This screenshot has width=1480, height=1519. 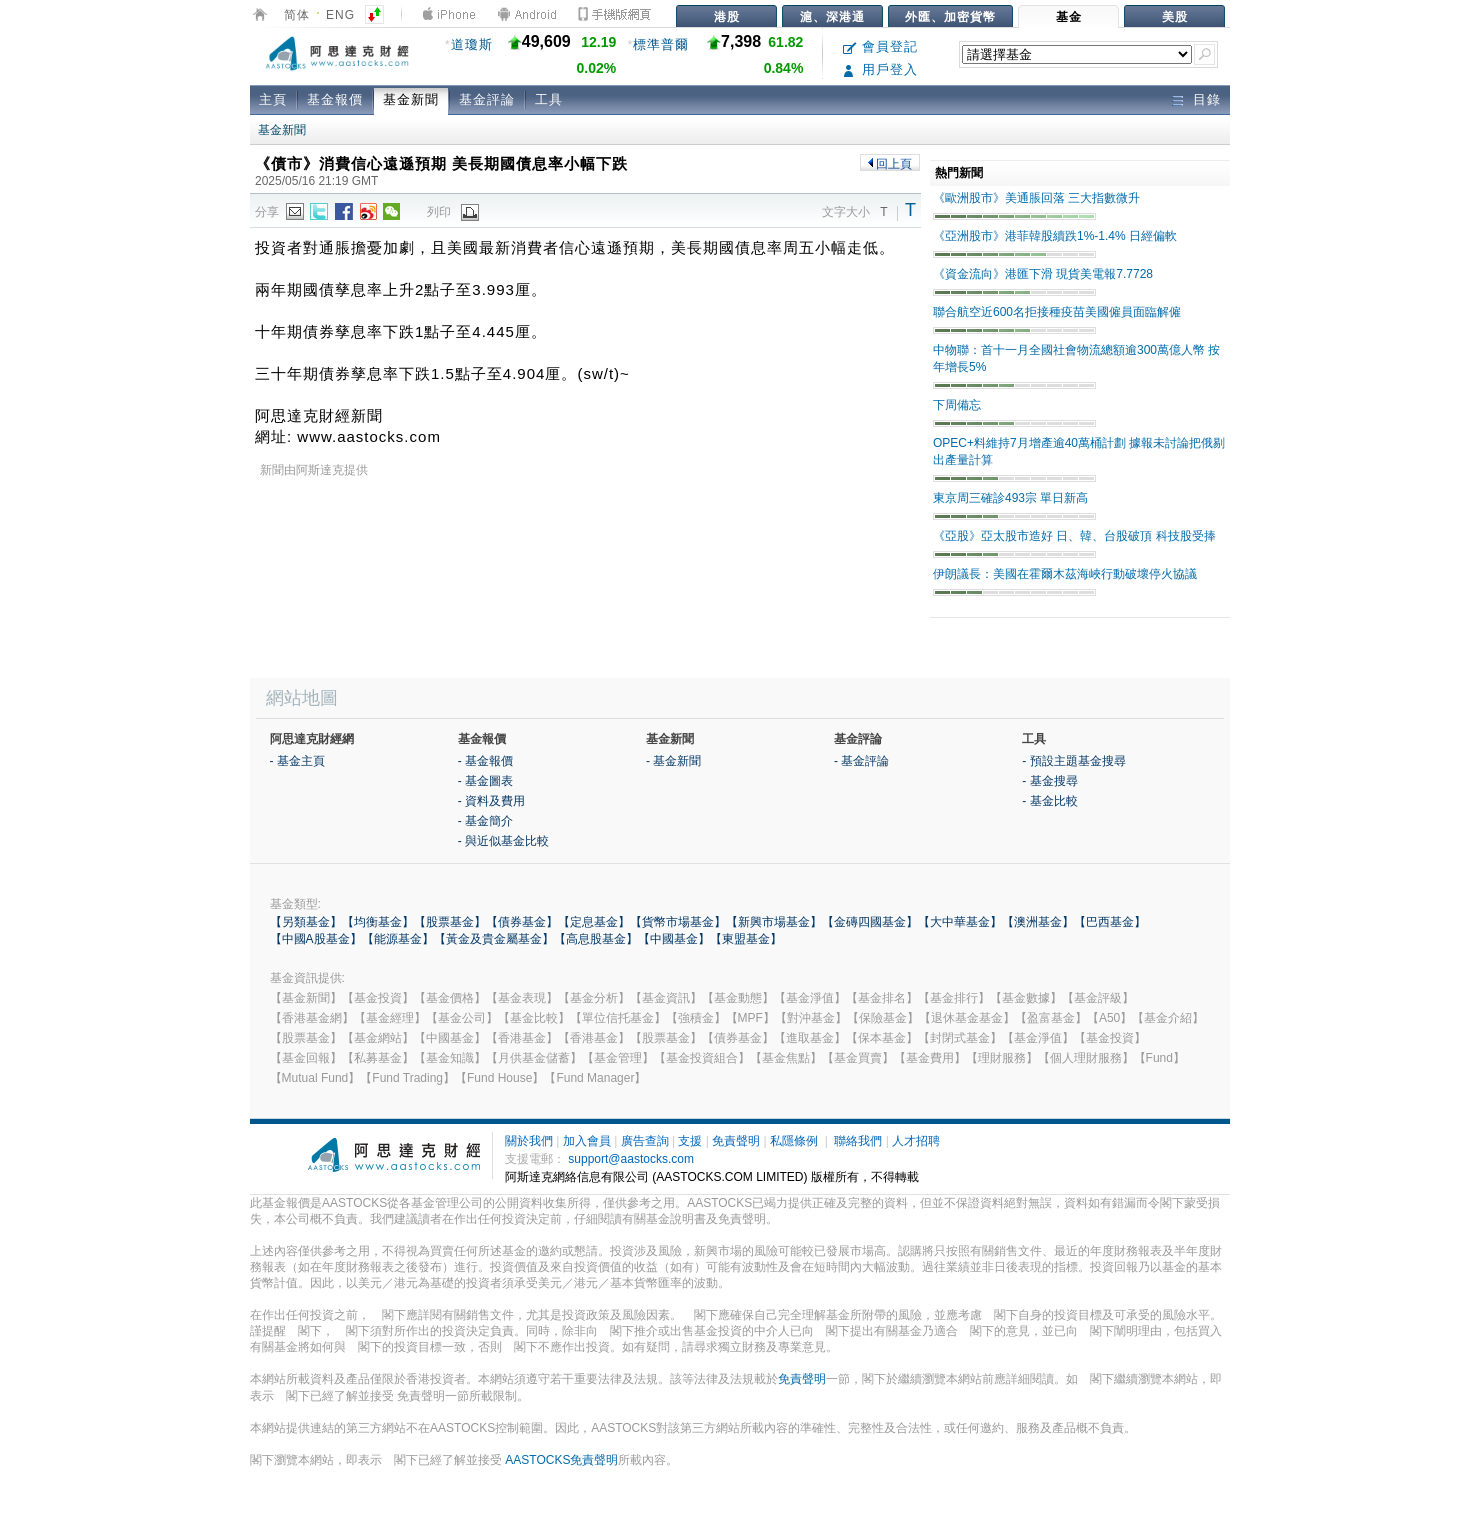 What do you see at coordinates (596, 939) in the screenshot?
I see `【高息股基金】` at bounding box center [596, 939].